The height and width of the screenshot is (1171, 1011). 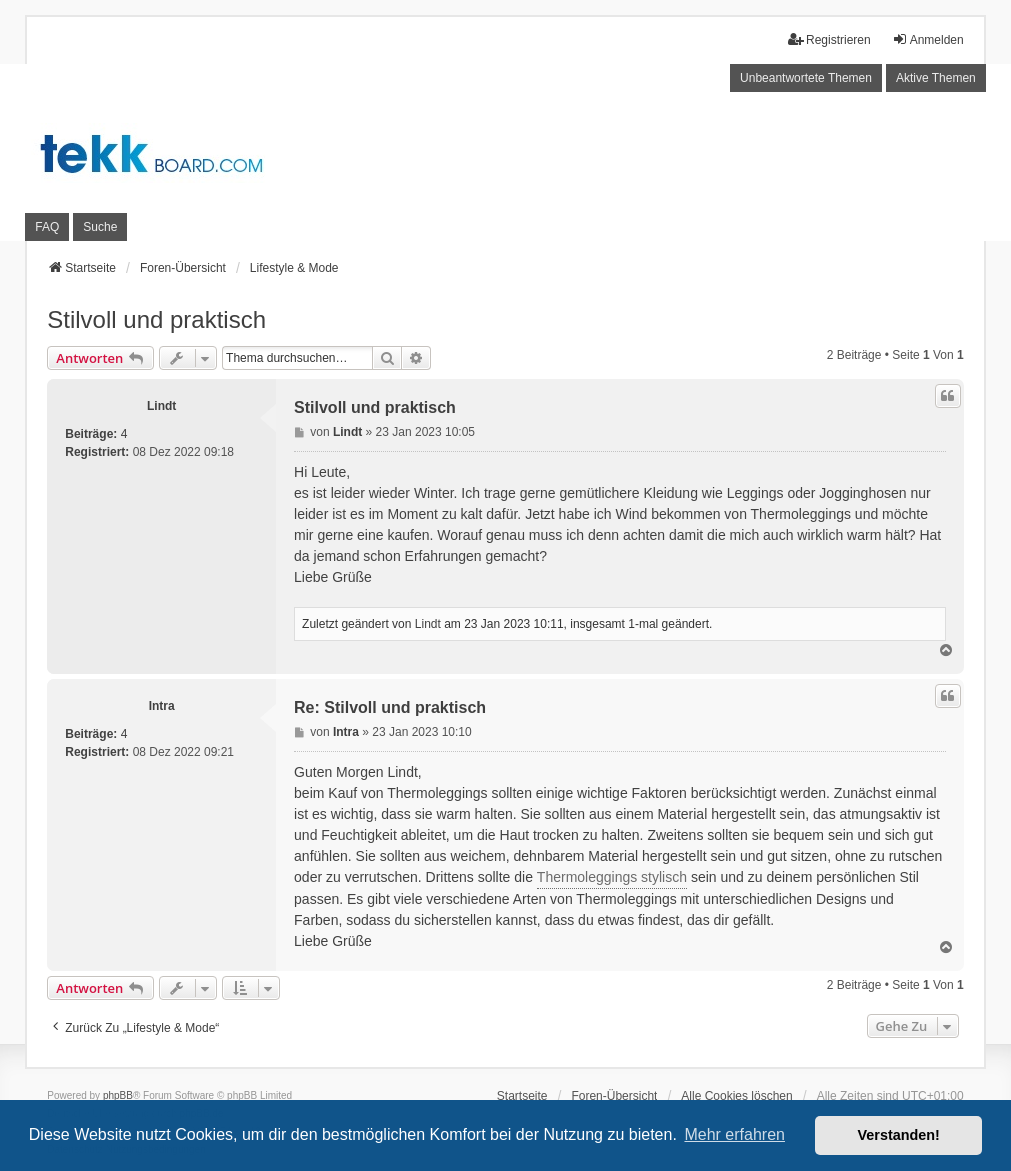 I want to click on phpBB, so click(x=118, y=1095).